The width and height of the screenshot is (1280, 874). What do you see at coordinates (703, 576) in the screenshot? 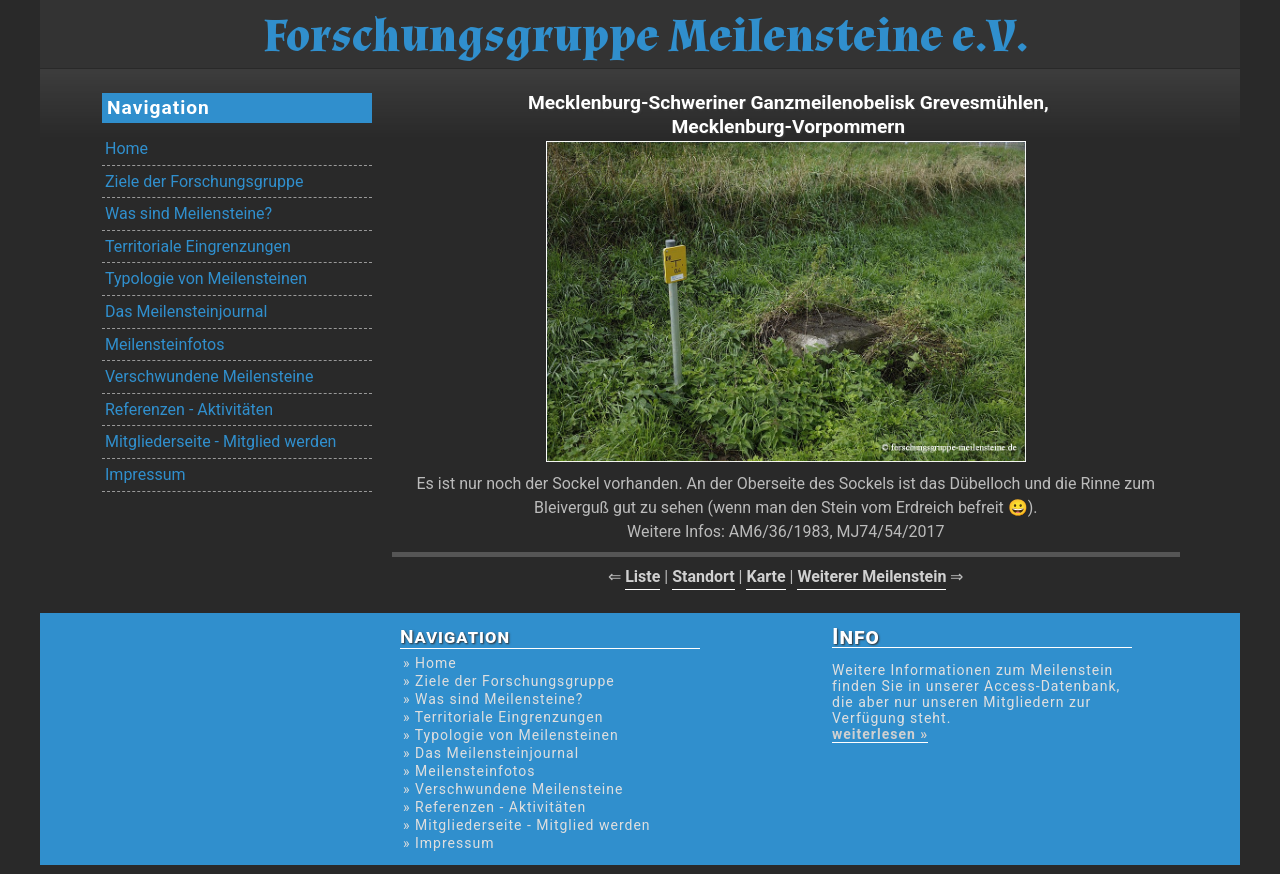
I see `Standort` at bounding box center [703, 576].